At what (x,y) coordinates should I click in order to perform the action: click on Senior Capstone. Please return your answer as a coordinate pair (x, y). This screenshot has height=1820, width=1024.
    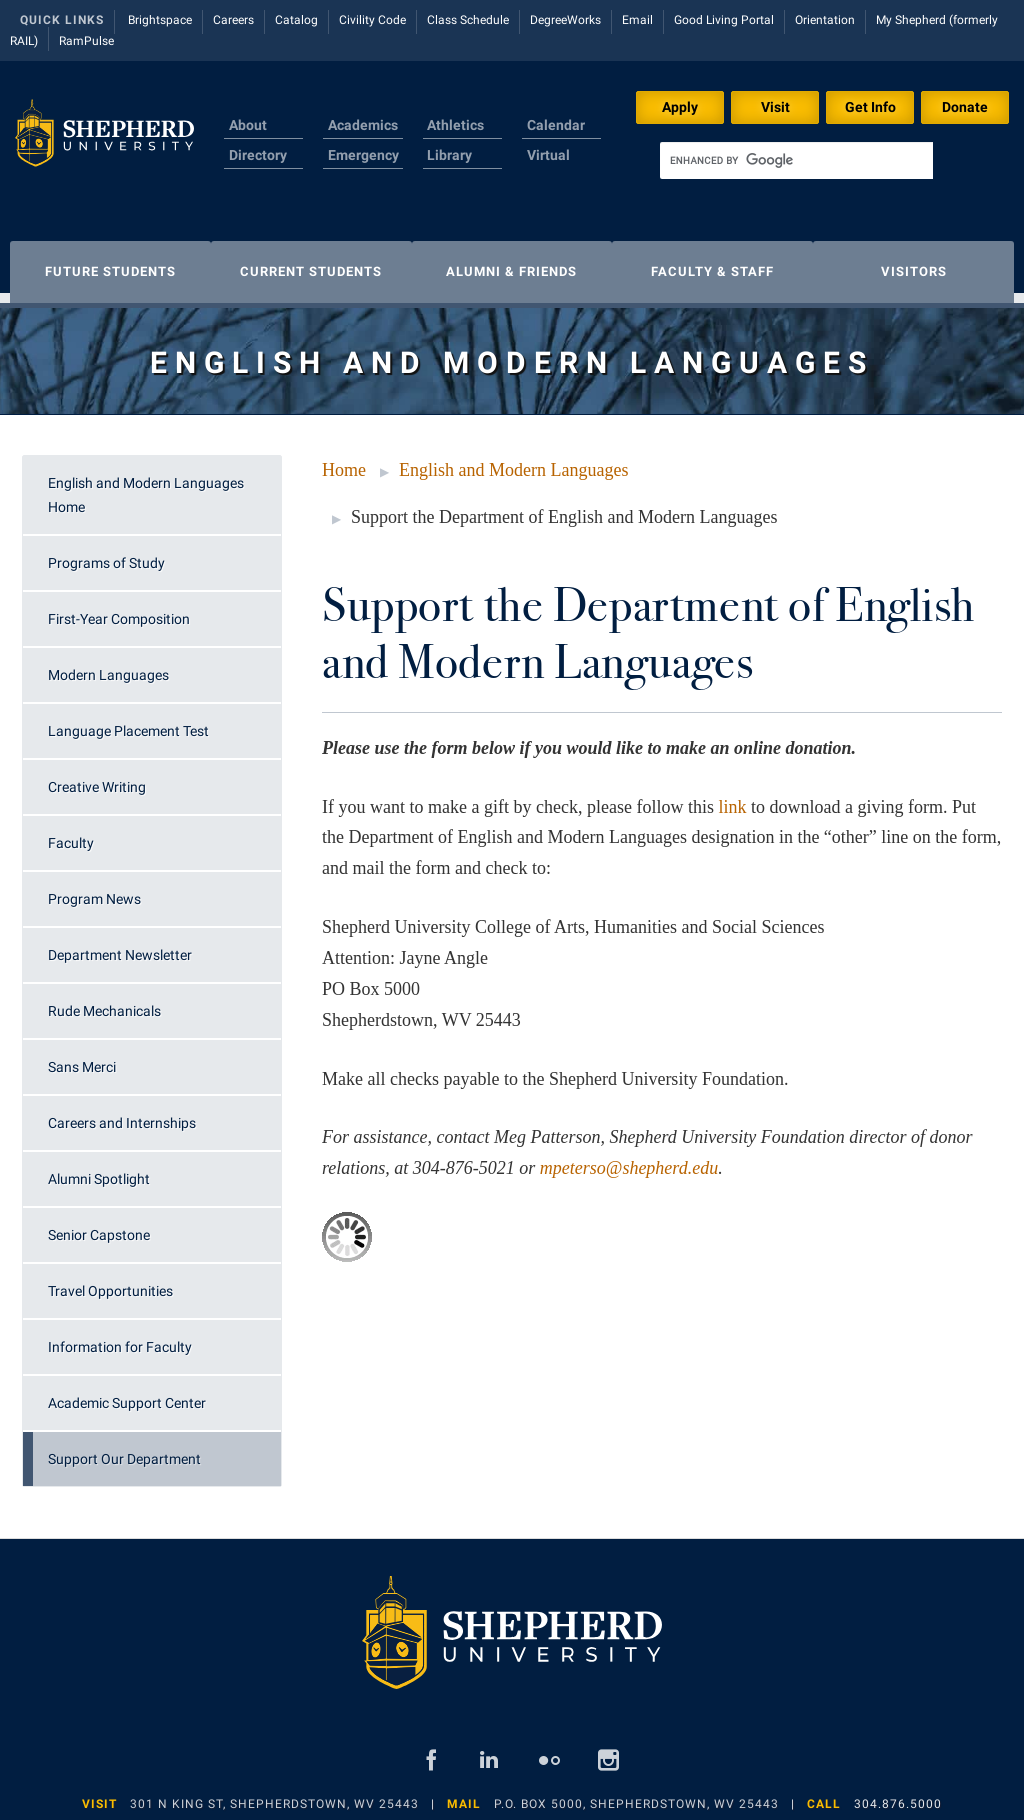
    Looking at the image, I should click on (99, 1225).